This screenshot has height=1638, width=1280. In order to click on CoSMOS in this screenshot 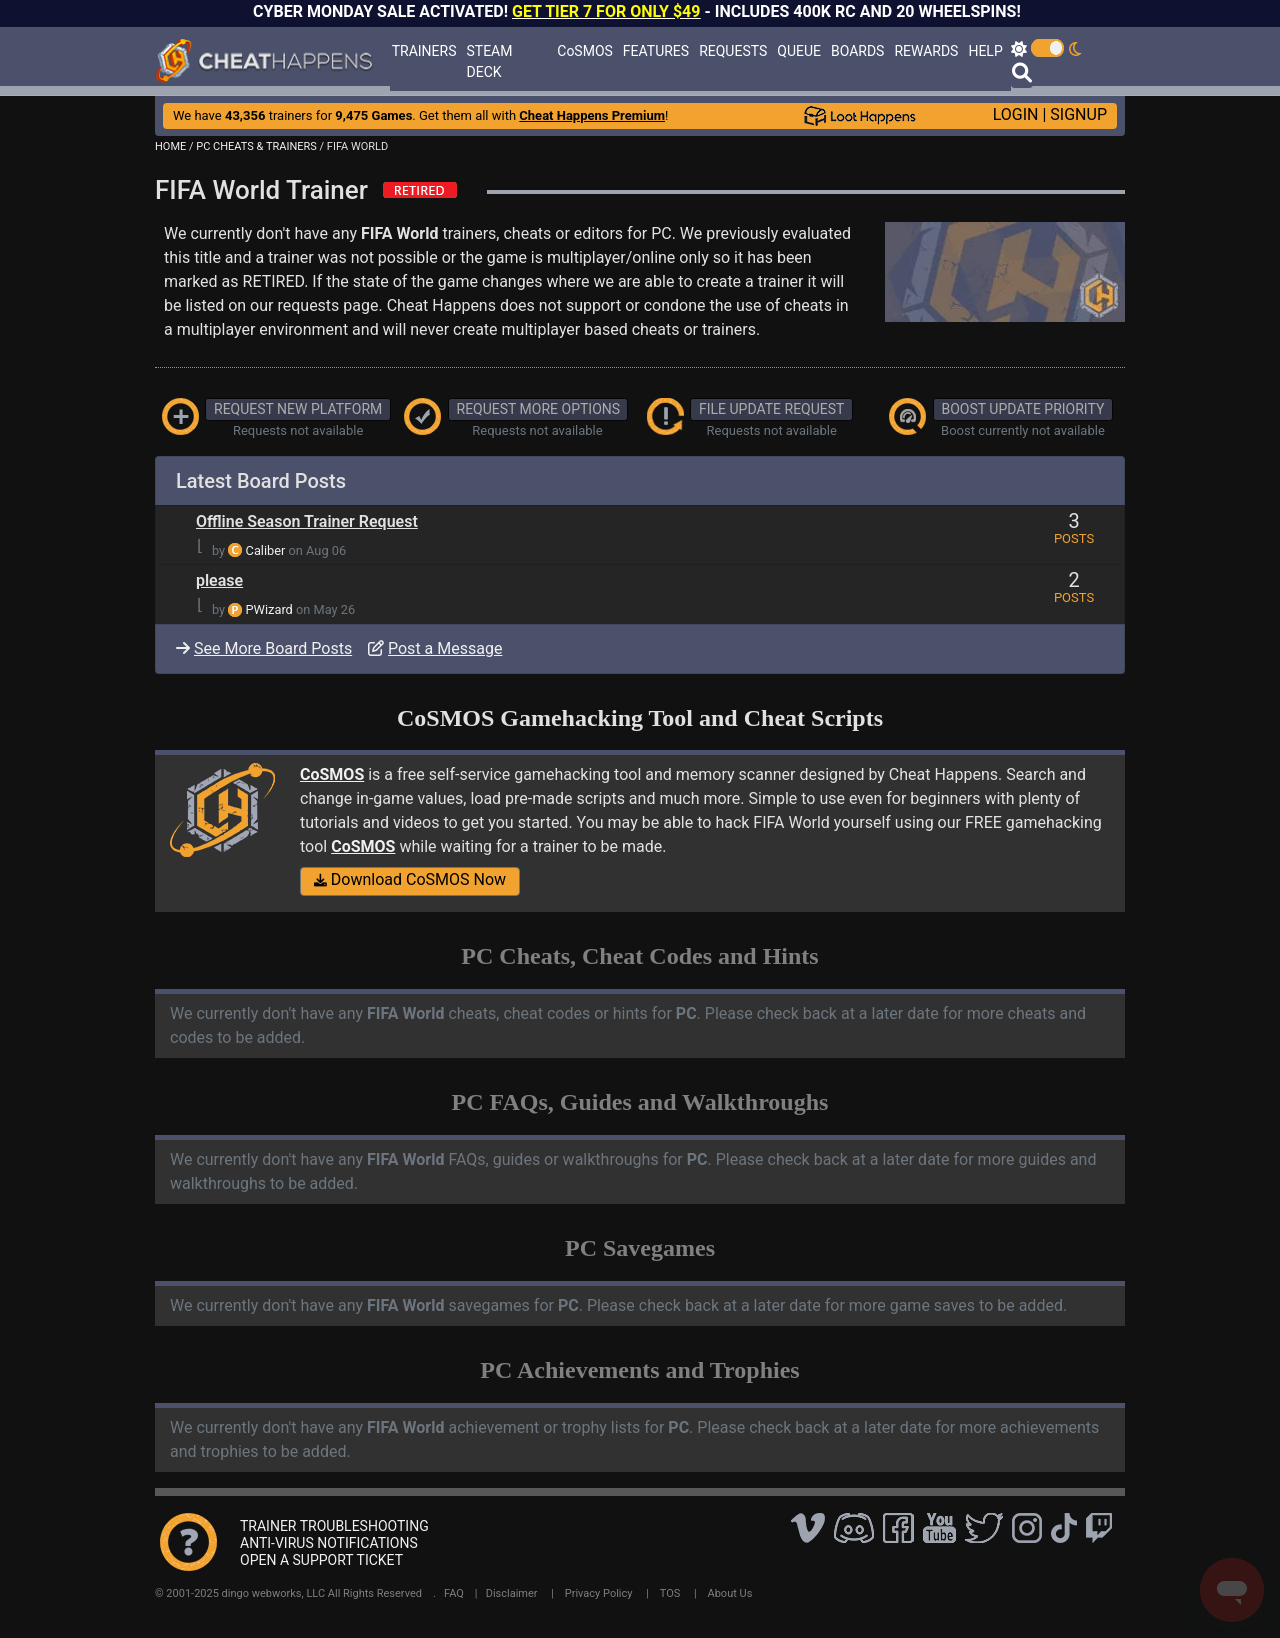, I will do `click(585, 51)`.